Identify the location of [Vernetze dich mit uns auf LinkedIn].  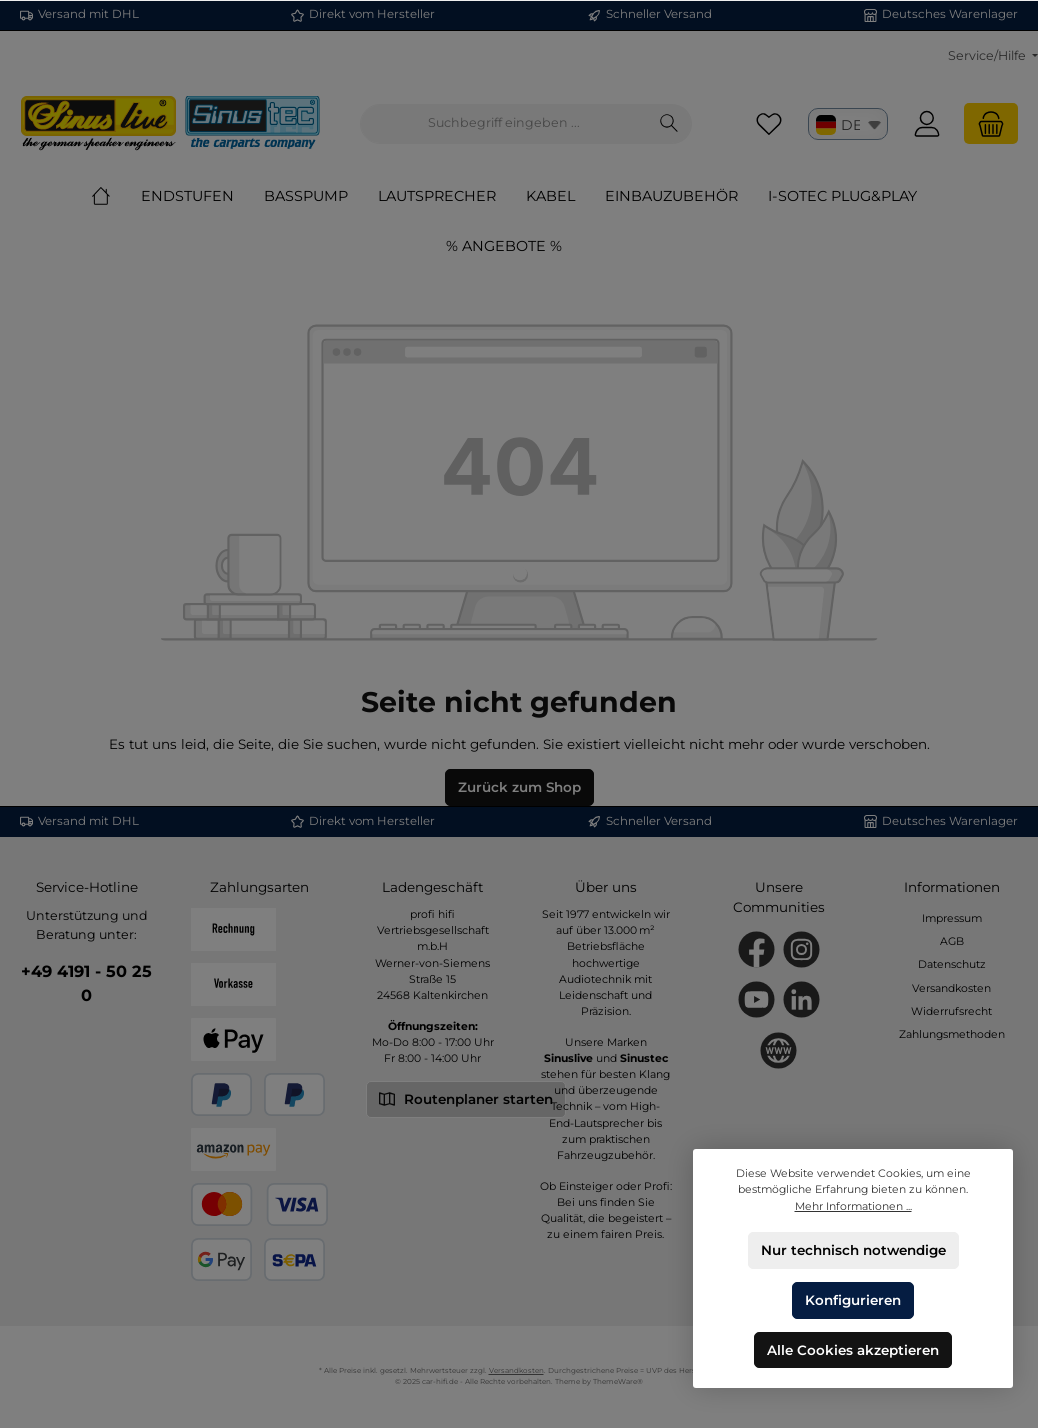
(801, 999).